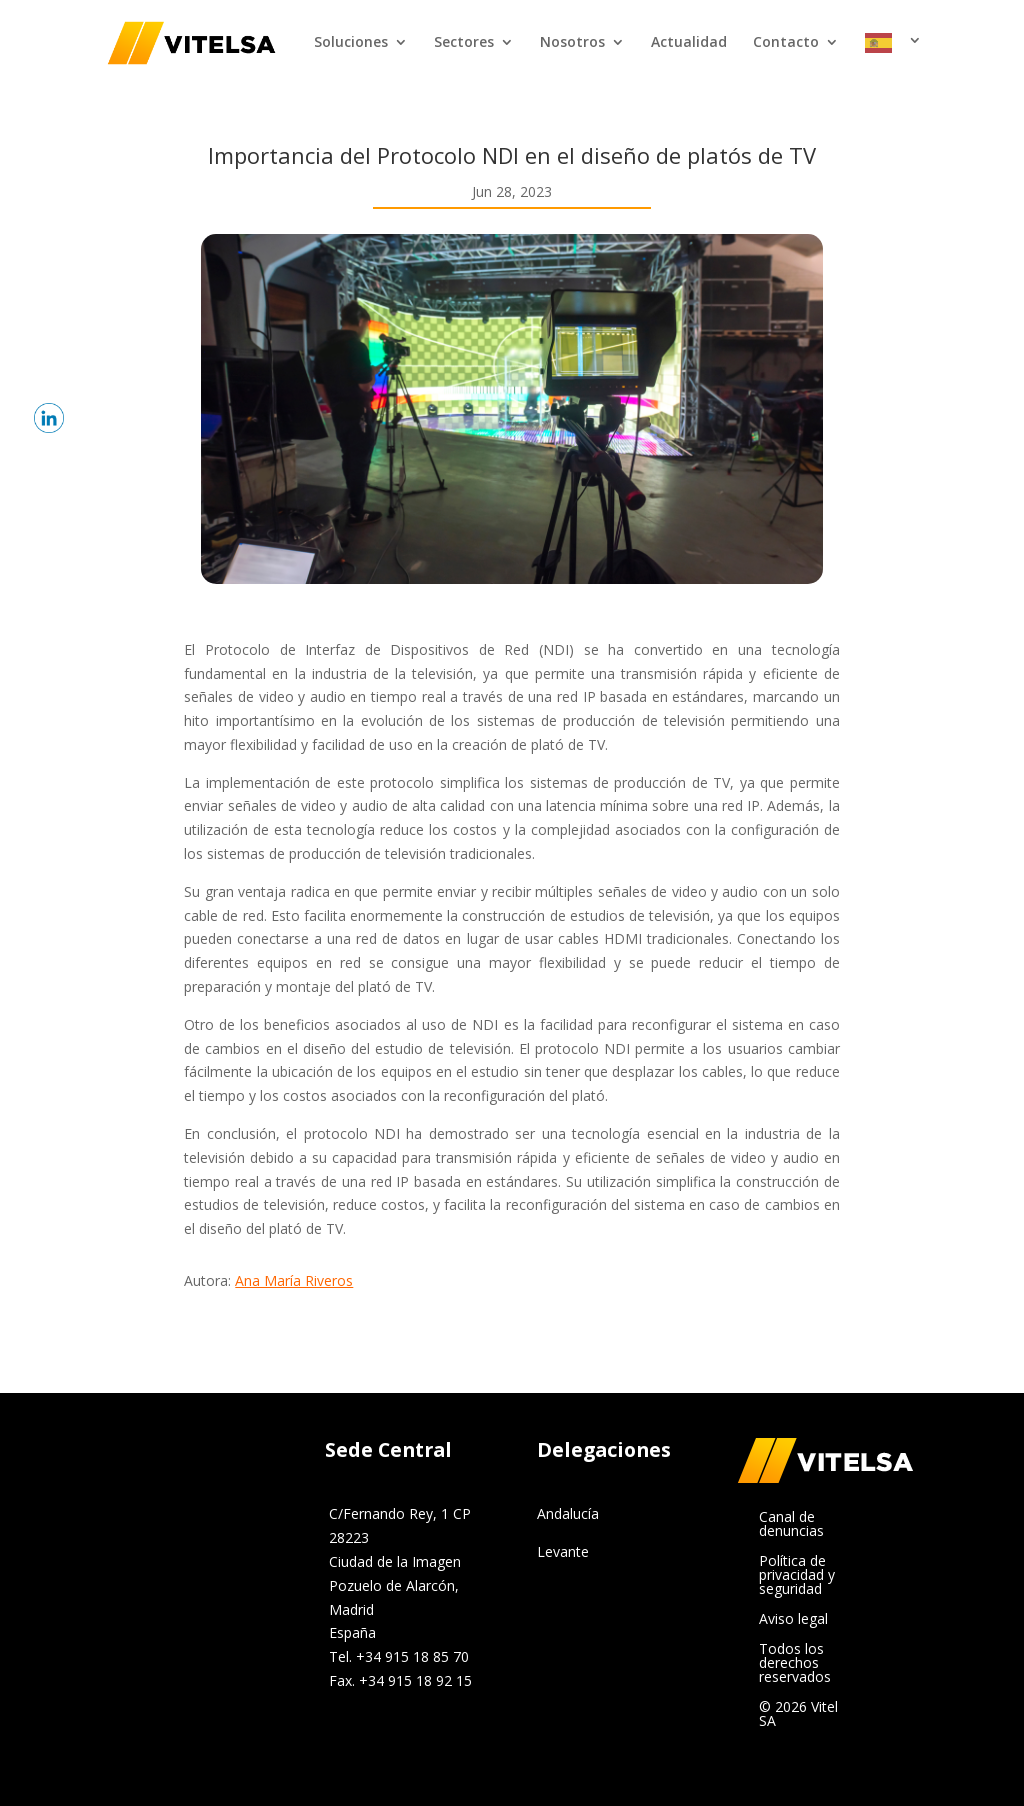  What do you see at coordinates (798, 1715) in the screenshot?
I see `© 2026 Vitel SA` at bounding box center [798, 1715].